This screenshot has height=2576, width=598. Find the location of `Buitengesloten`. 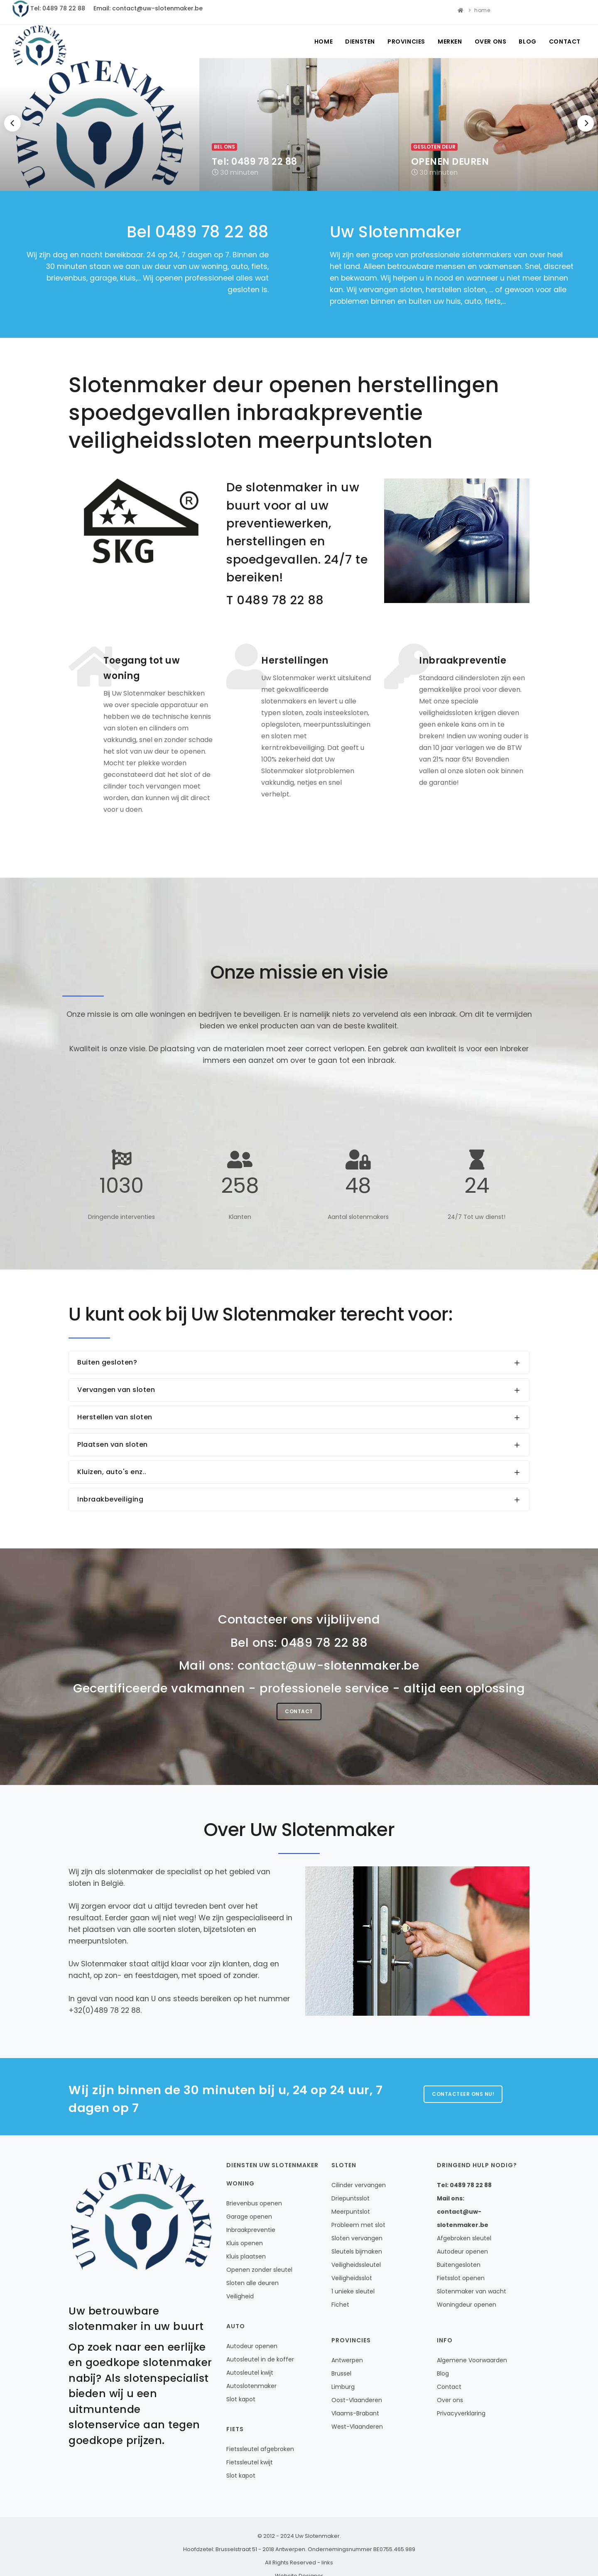

Buitengesloten is located at coordinates (458, 2265).